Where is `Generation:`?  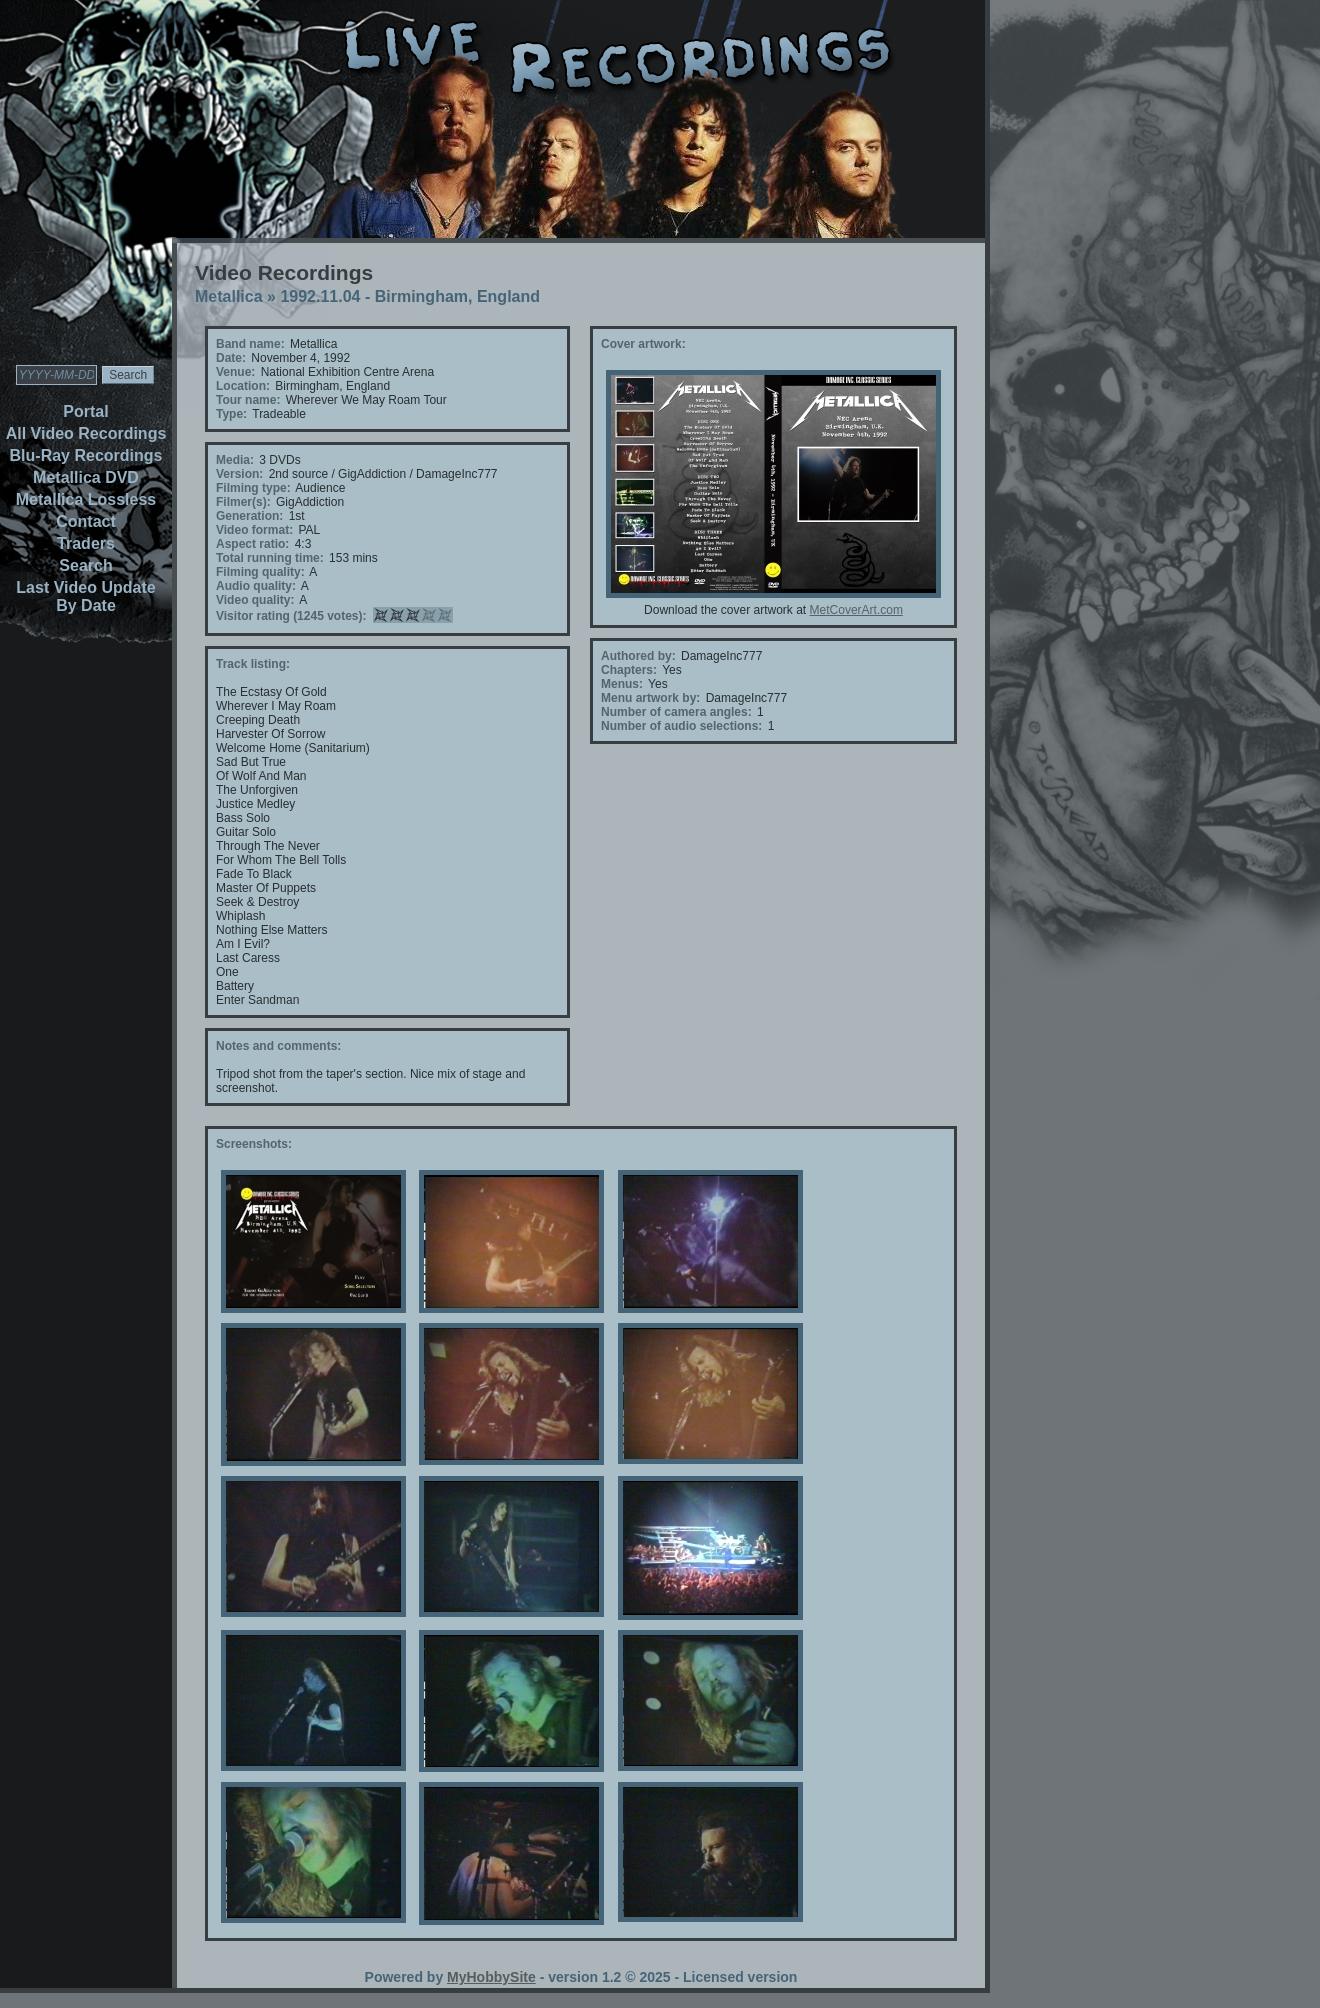
Generation: is located at coordinates (249, 516).